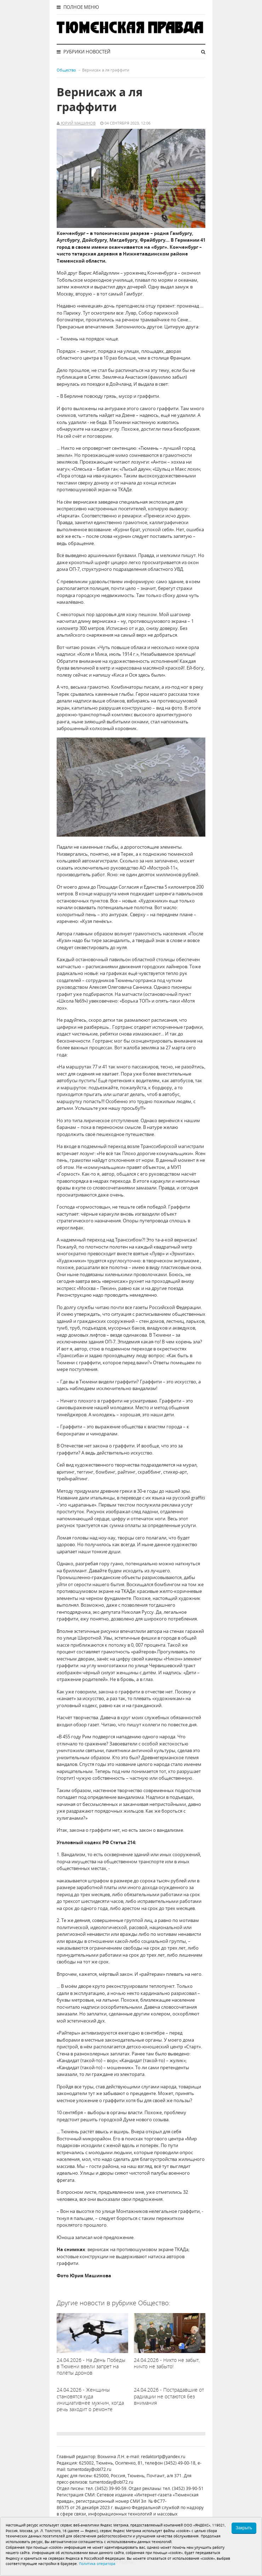 Image resolution: width=262 pixels, height=2576 pixels. I want to click on tumentoday@obl72.ru, so click(89, 2469).